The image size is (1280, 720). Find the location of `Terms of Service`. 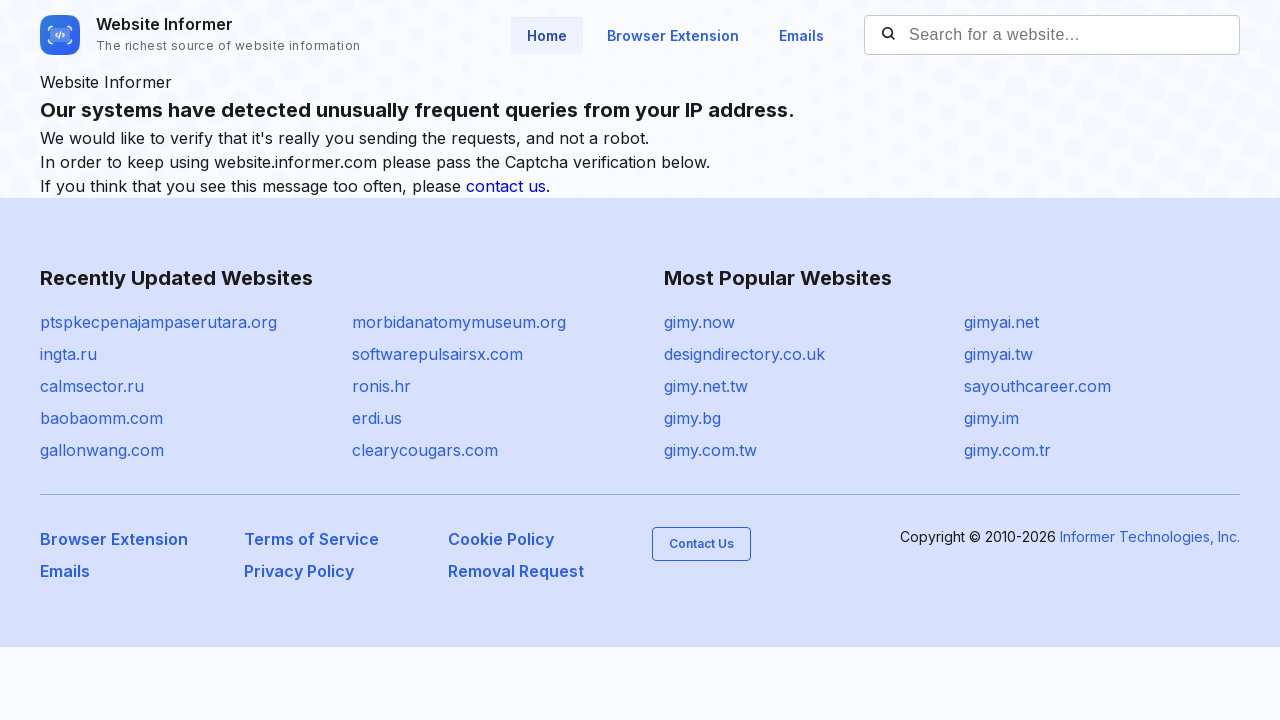

Terms of Service is located at coordinates (311, 539).